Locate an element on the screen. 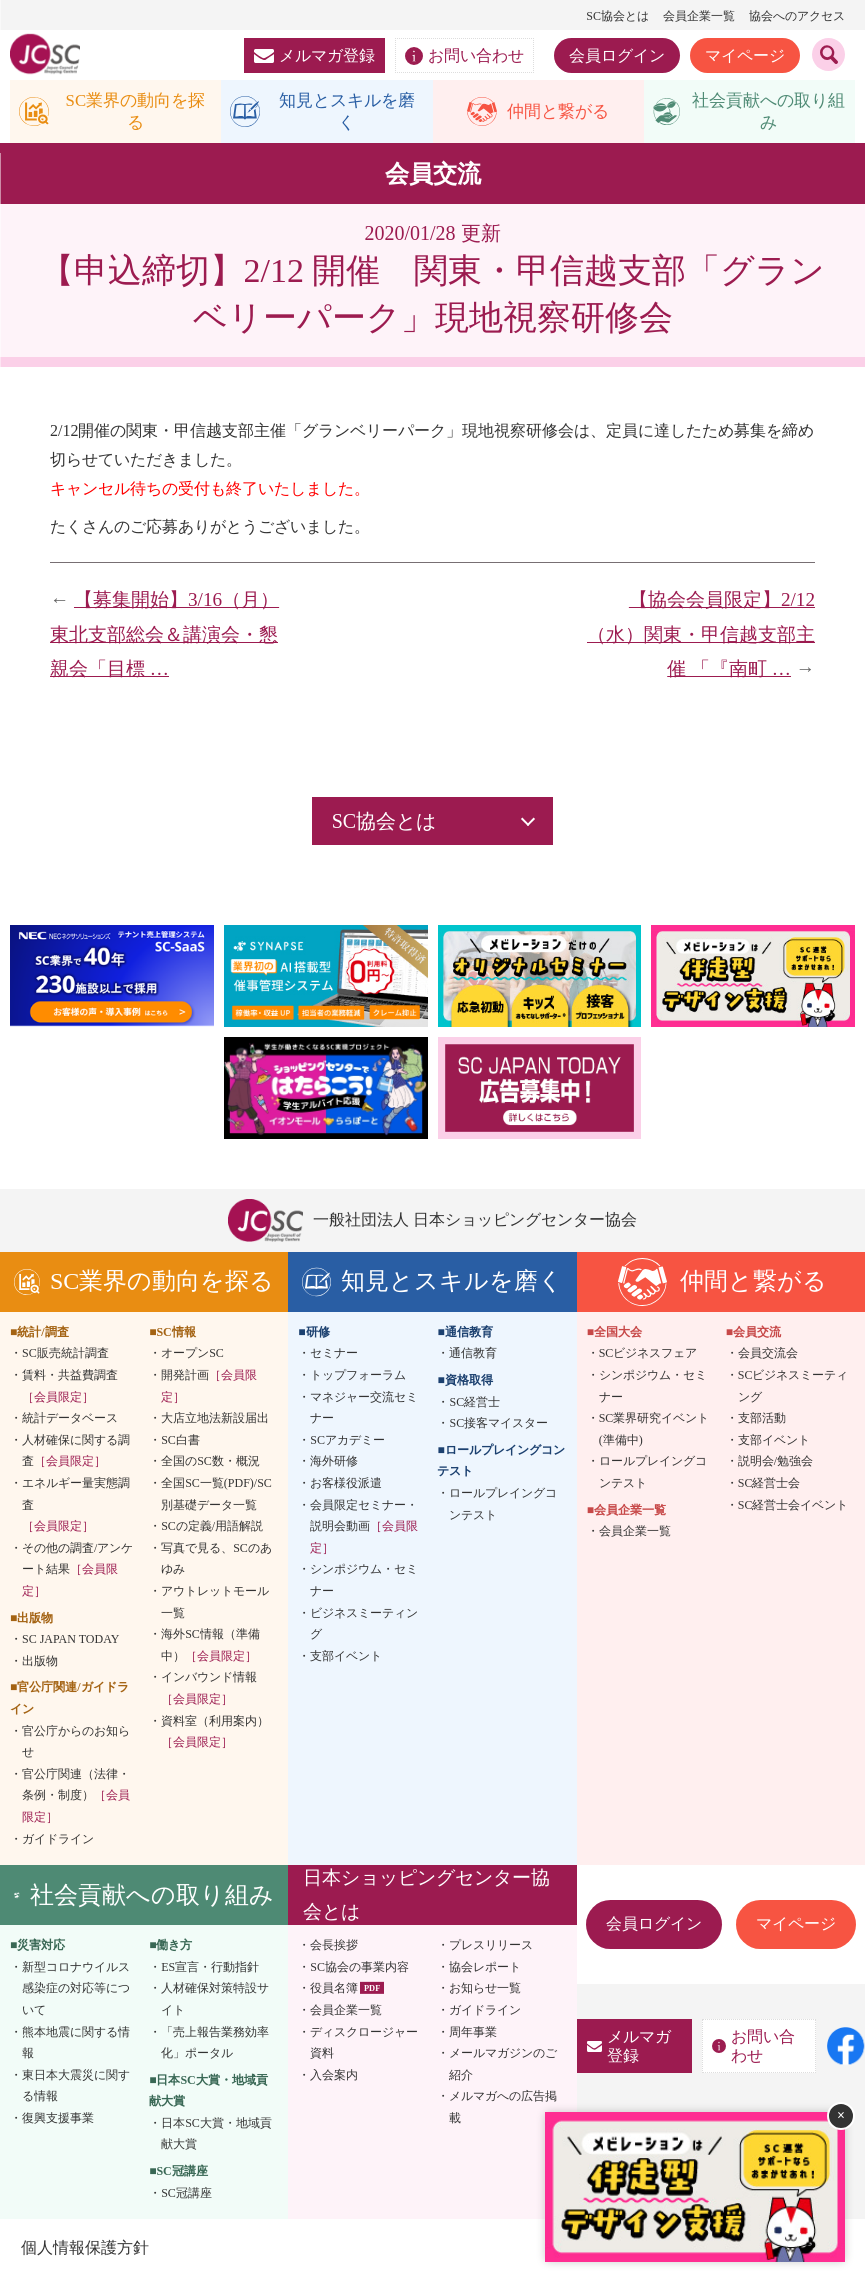 The height and width of the screenshot is (2282, 865). ES宣言・行動指針 is located at coordinates (210, 1971).